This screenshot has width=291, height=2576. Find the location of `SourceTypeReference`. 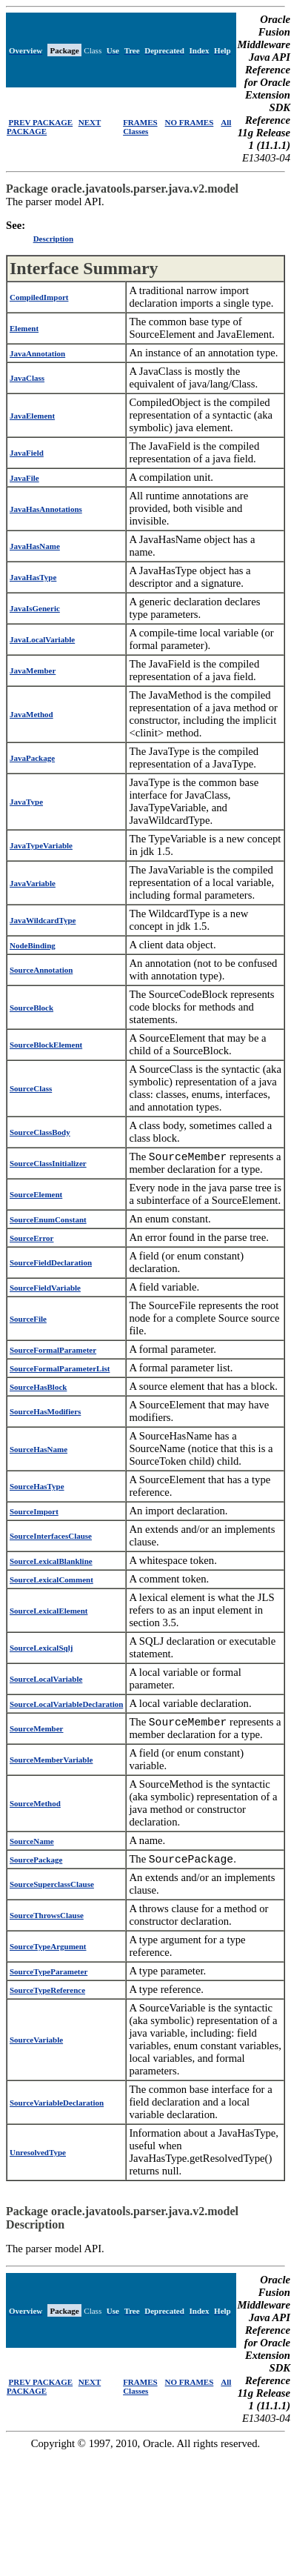

SourceTypeReference is located at coordinates (47, 1996).